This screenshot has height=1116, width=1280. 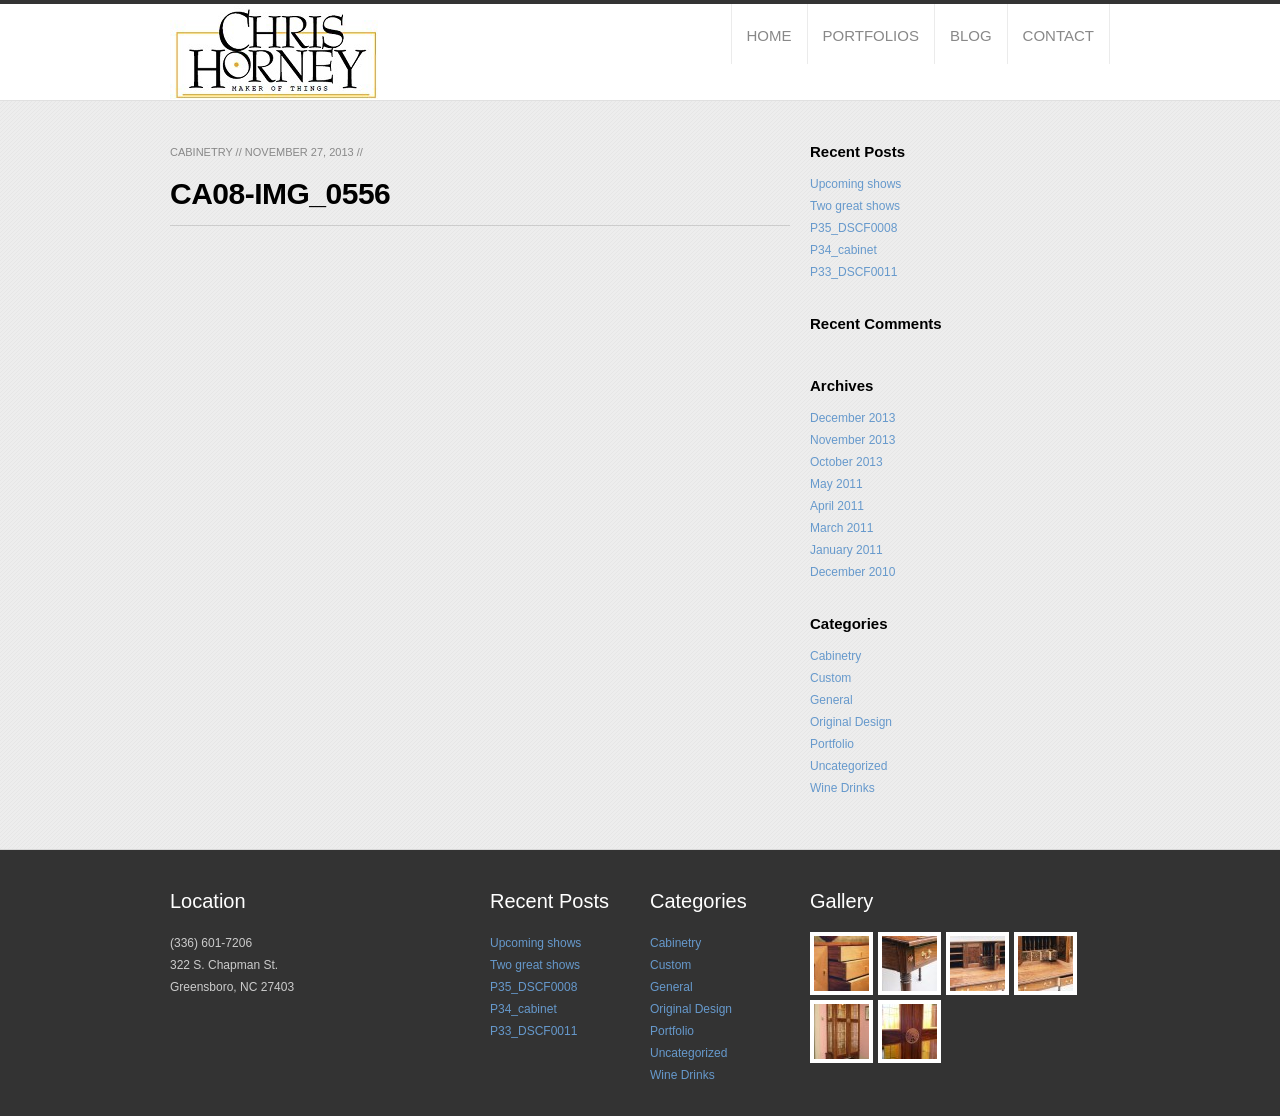 I want to click on Blog, so click(x=971, y=35).